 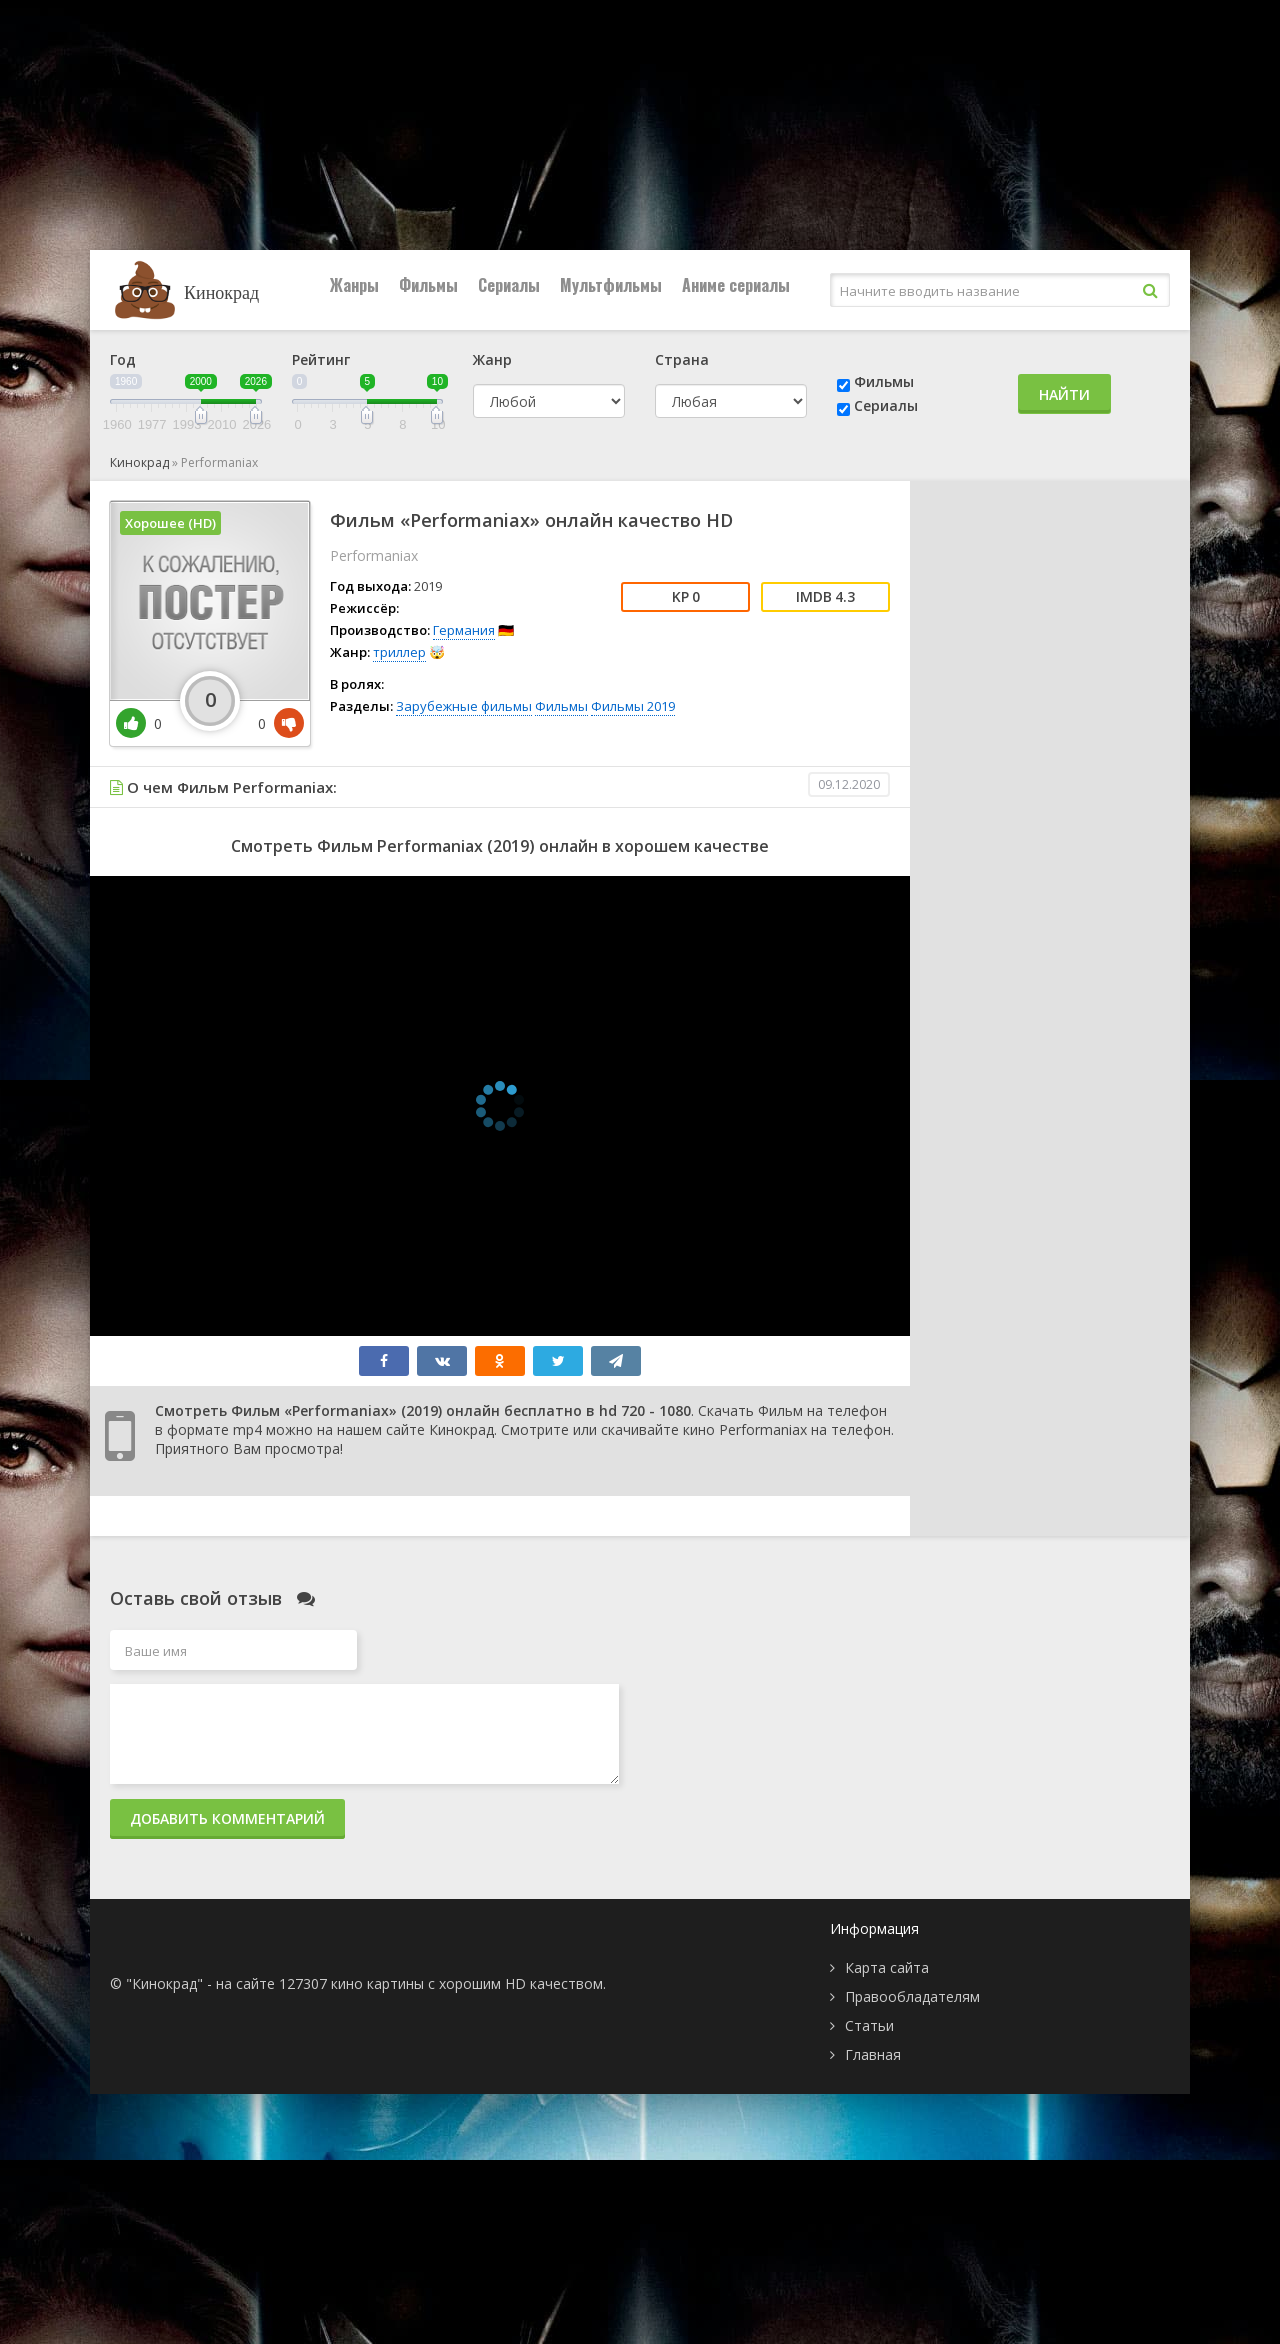 I want to click on Карта сайта, so click(x=887, y=1967).